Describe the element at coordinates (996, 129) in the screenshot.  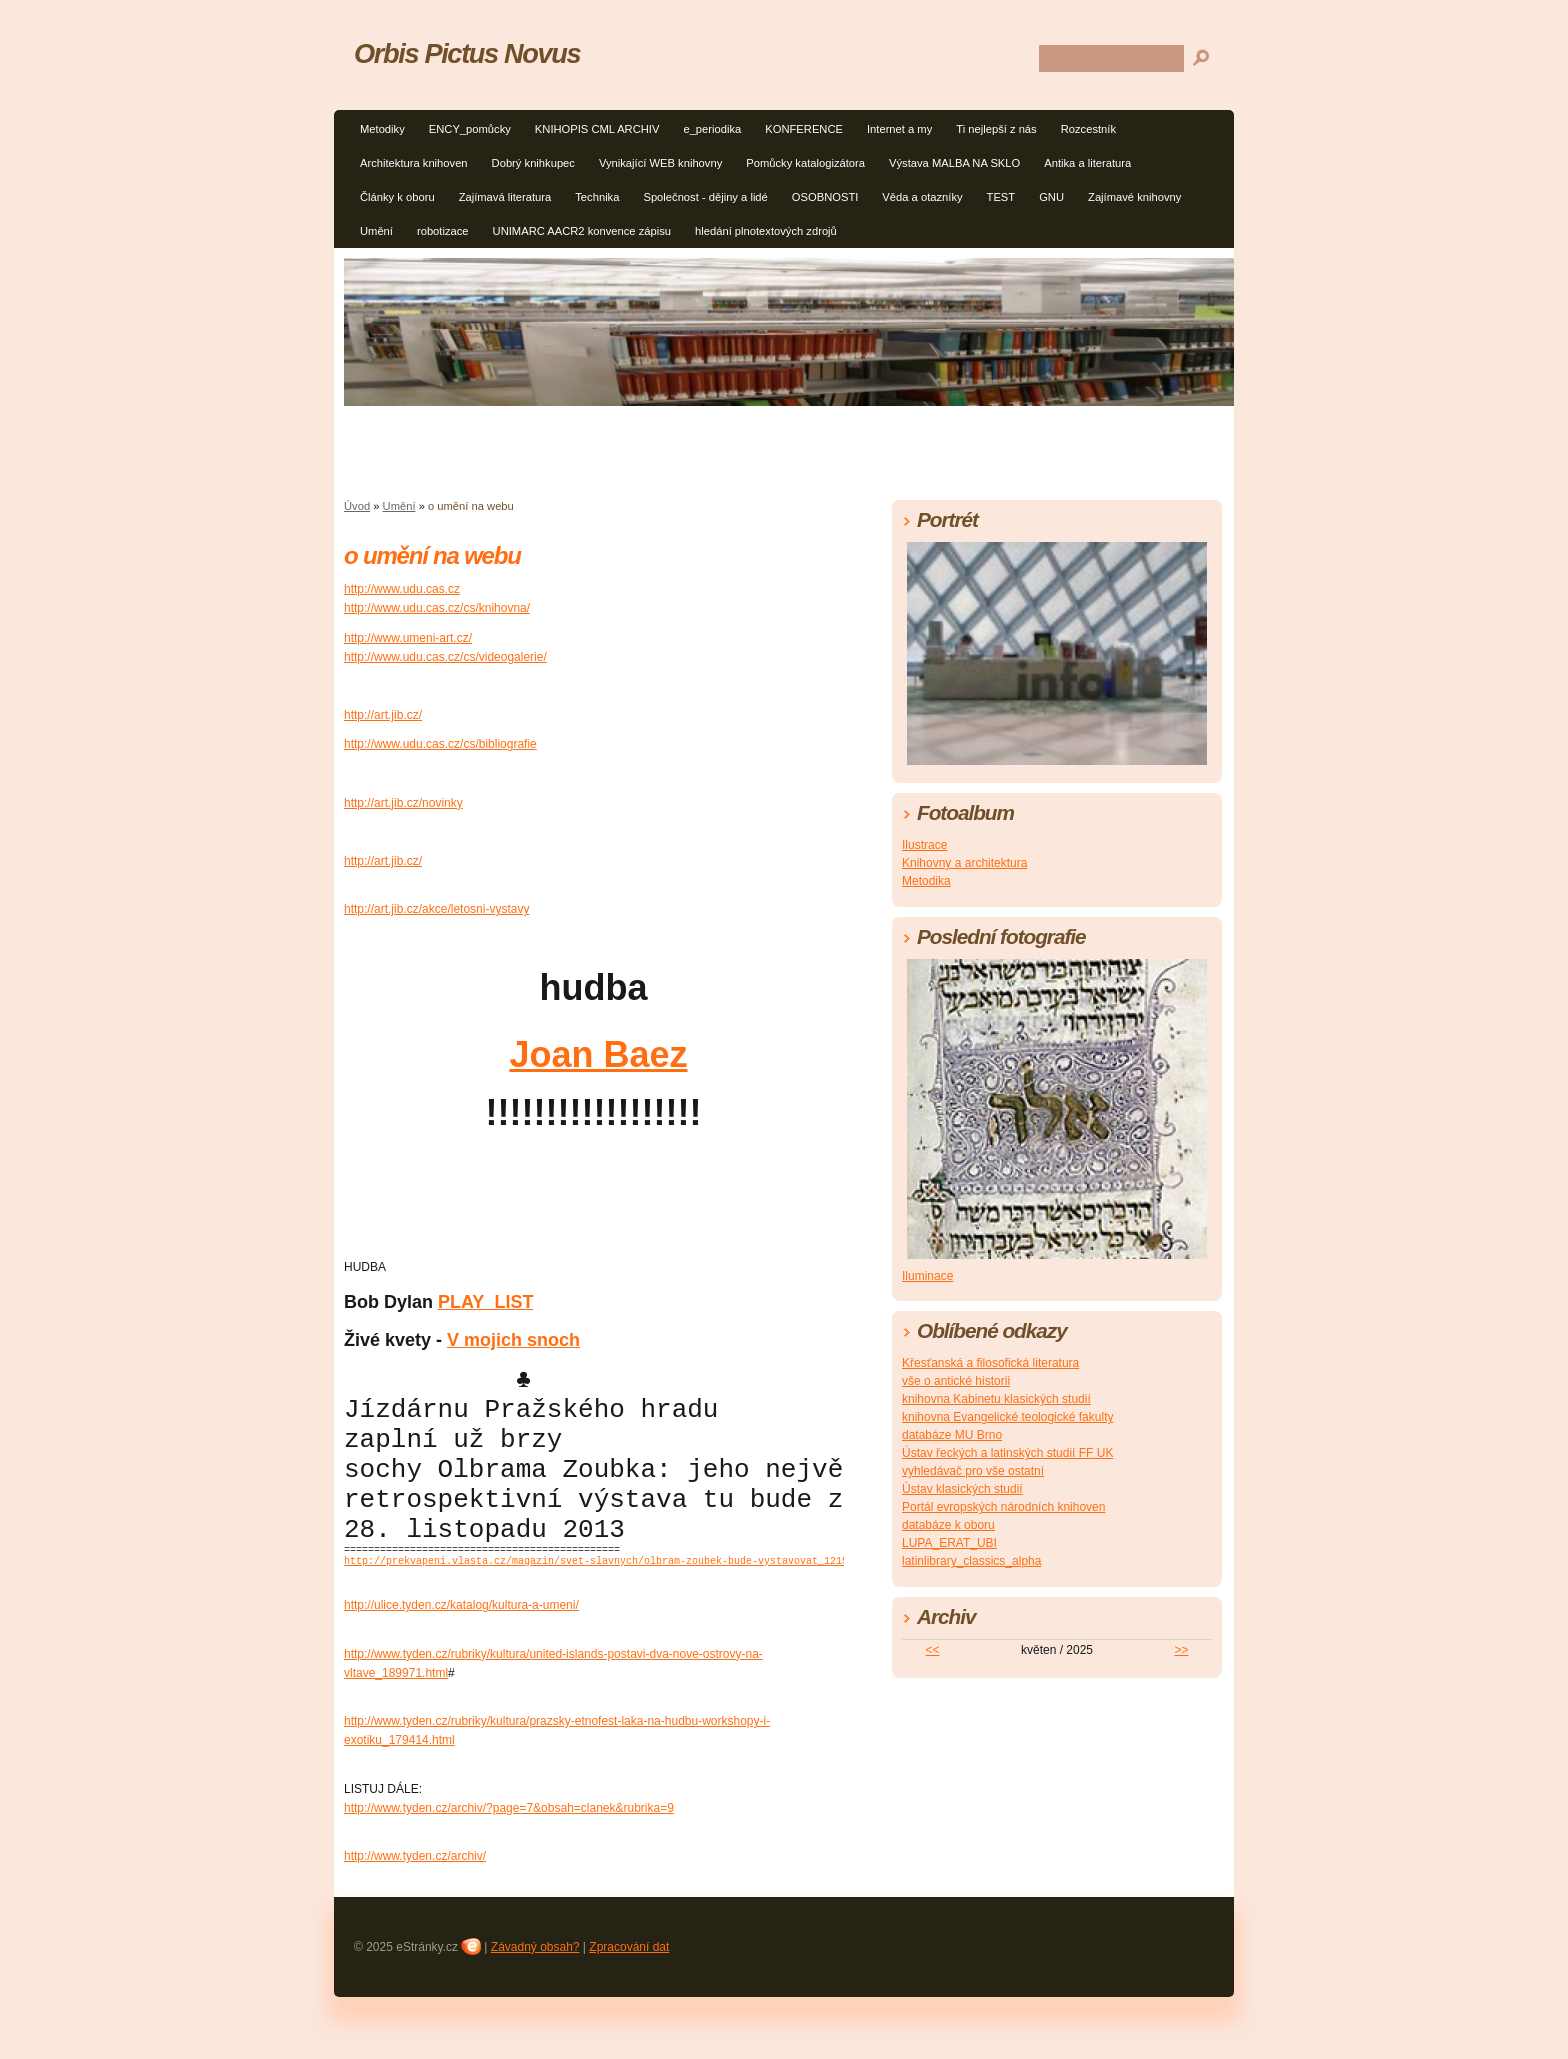
I see `Ti nejlepší z nás` at that location.